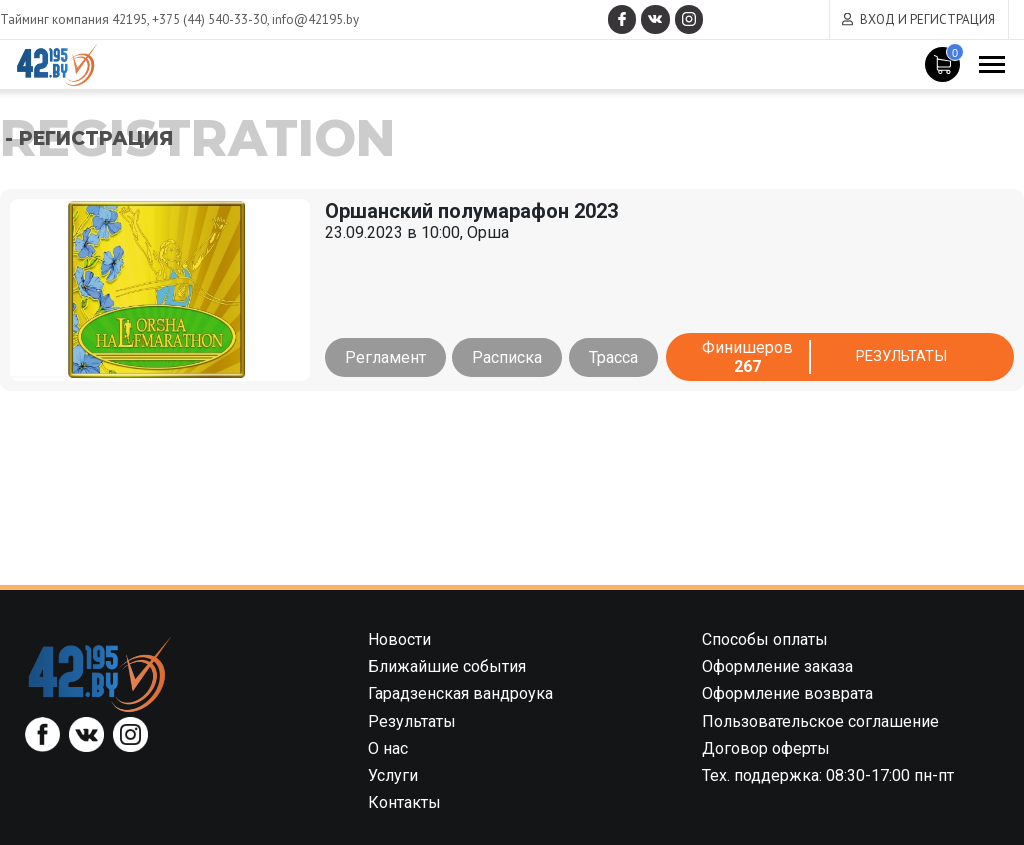  What do you see at coordinates (404, 802) in the screenshot?
I see `Контакты` at bounding box center [404, 802].